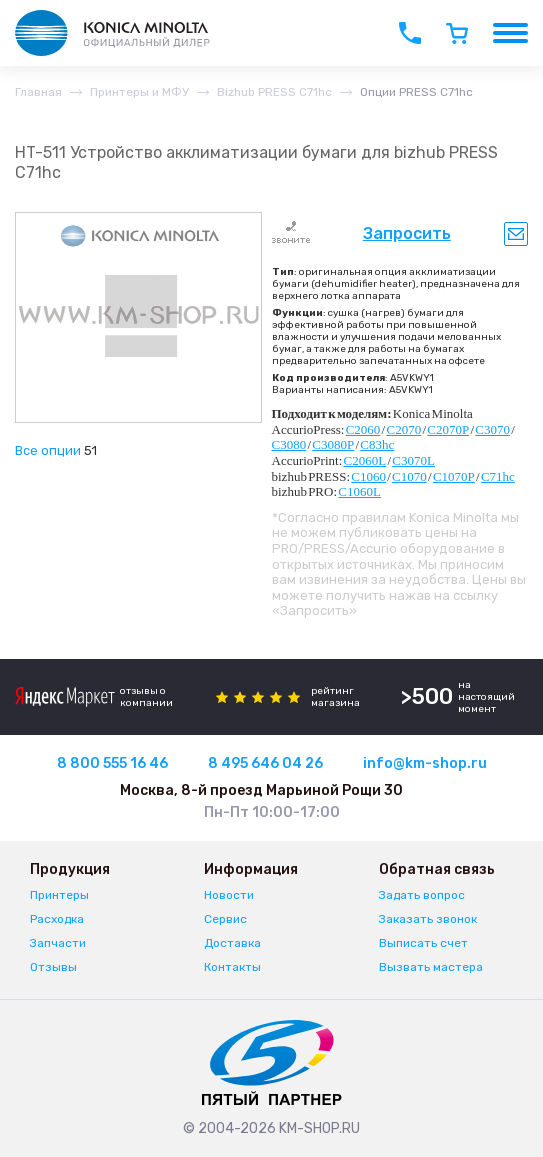 The width and height of the screenshot is (543, 1157). What do you see at coordinates (428, 919) in the screenshot?
I see `Заказать звонок` at bounding box center [428, 919].